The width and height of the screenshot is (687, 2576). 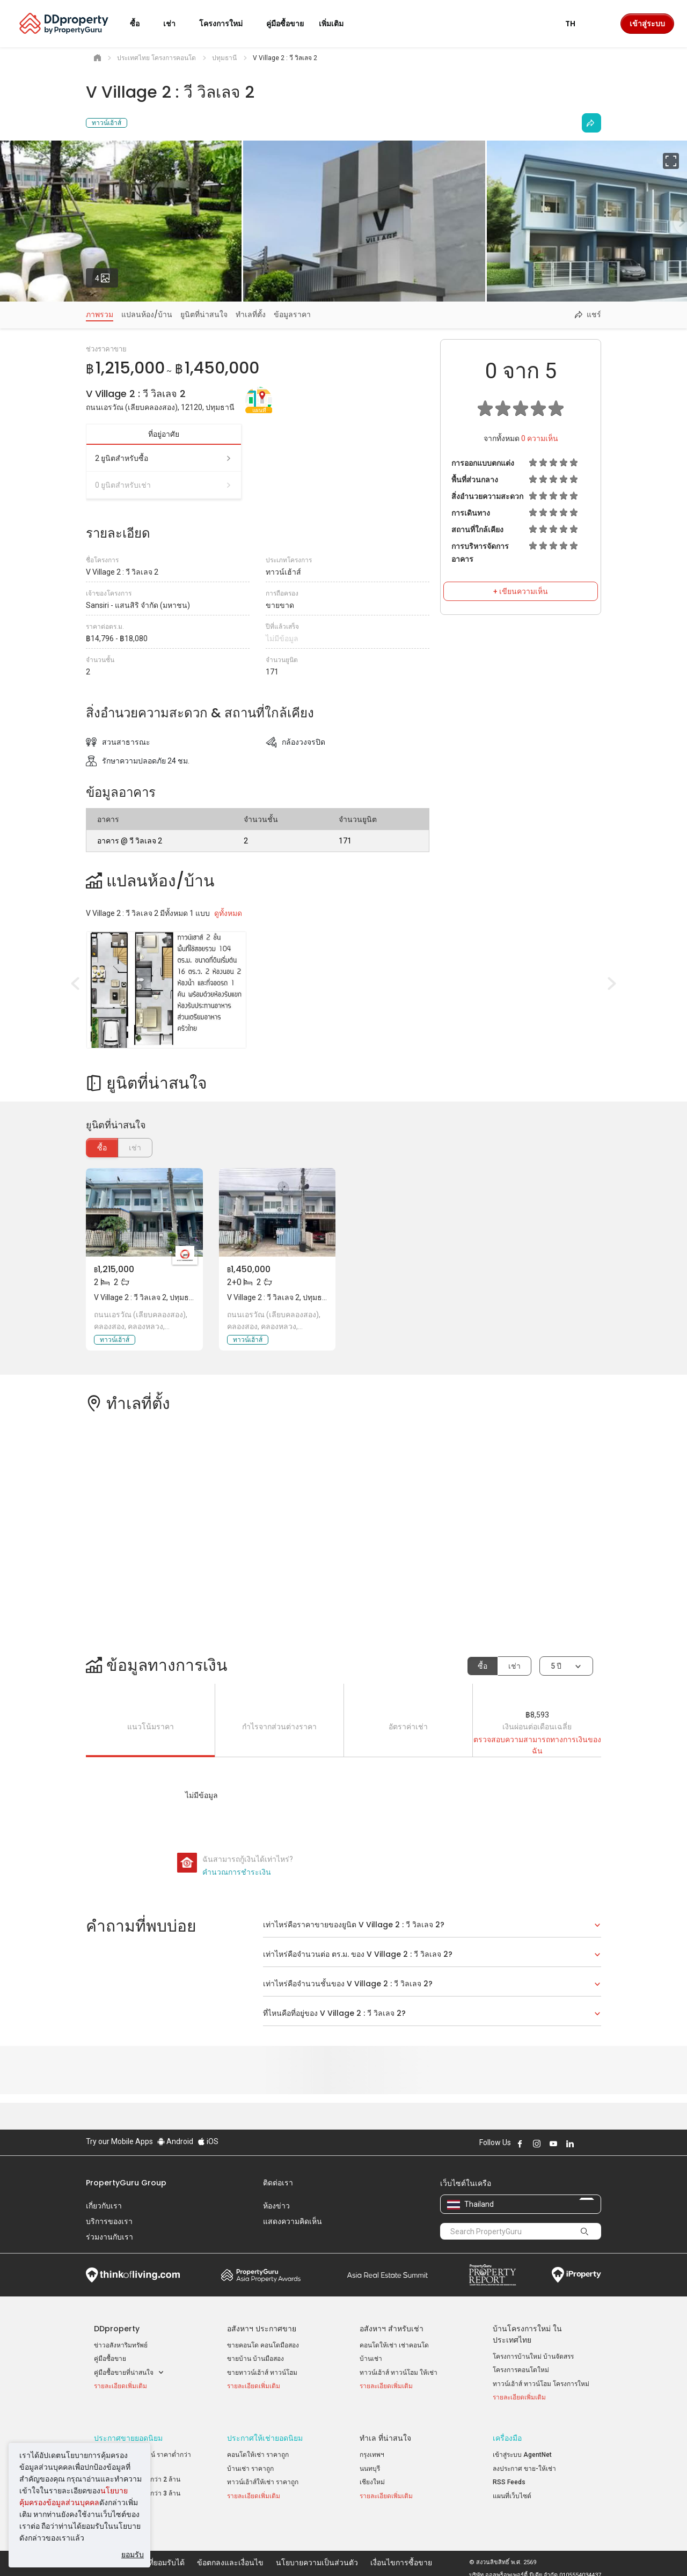 I want to click on V Village 2 : วี วิลเลจ 2, ปทุมธานี, so click(x=146, y=1297).